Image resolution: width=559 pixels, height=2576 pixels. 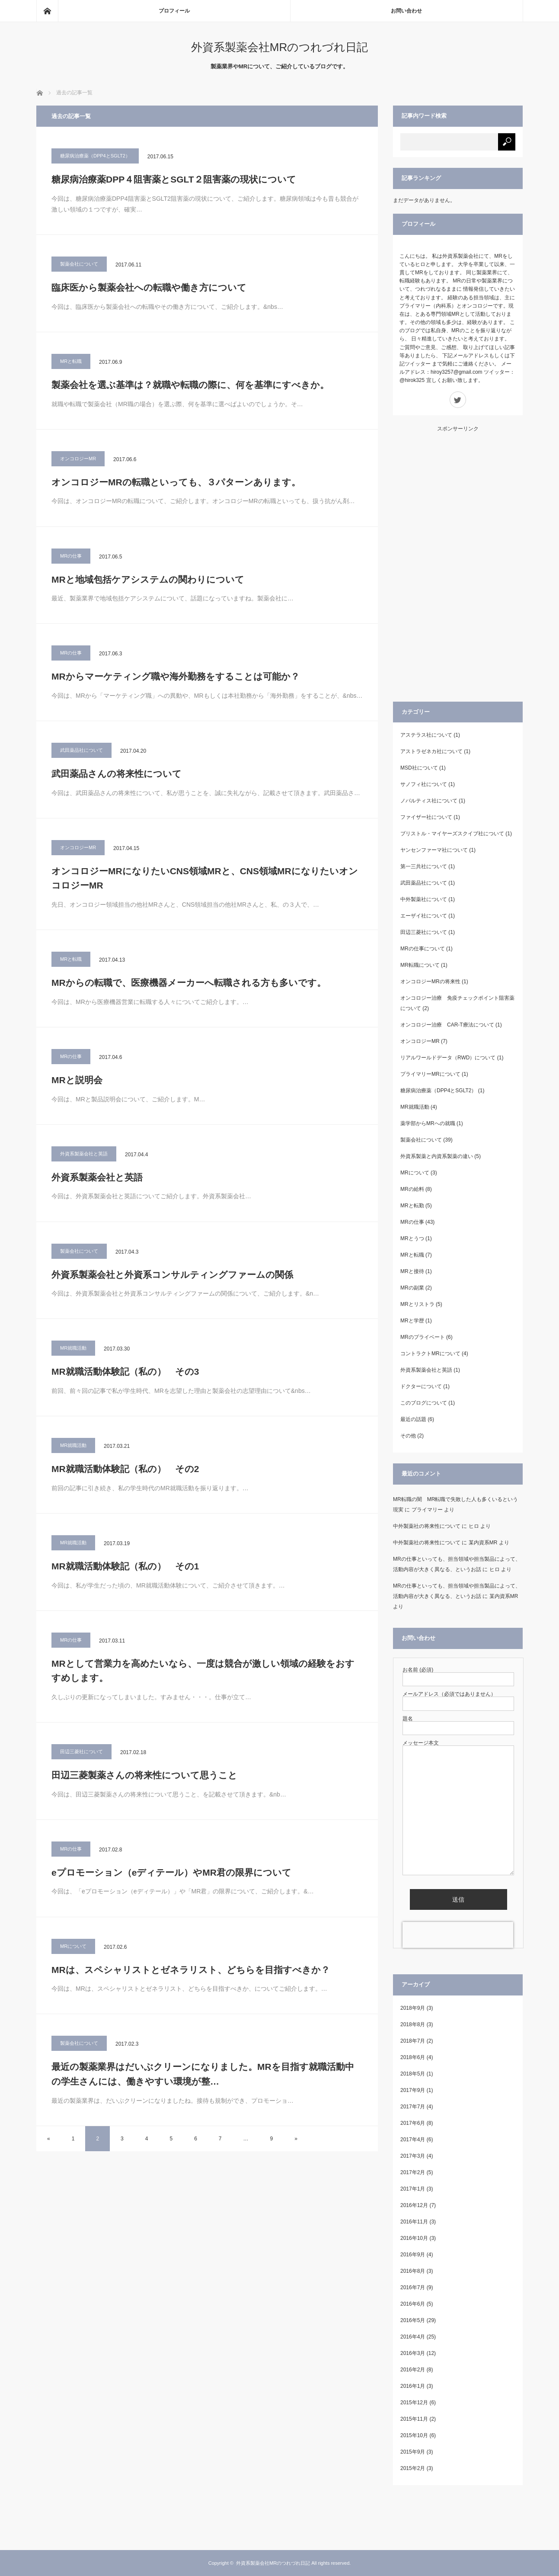 What do you see at coordinates (125, 1566) in the screenshot?
I see `MR就職活動体験記（私の） その1` at bounding box center [125, 1566].